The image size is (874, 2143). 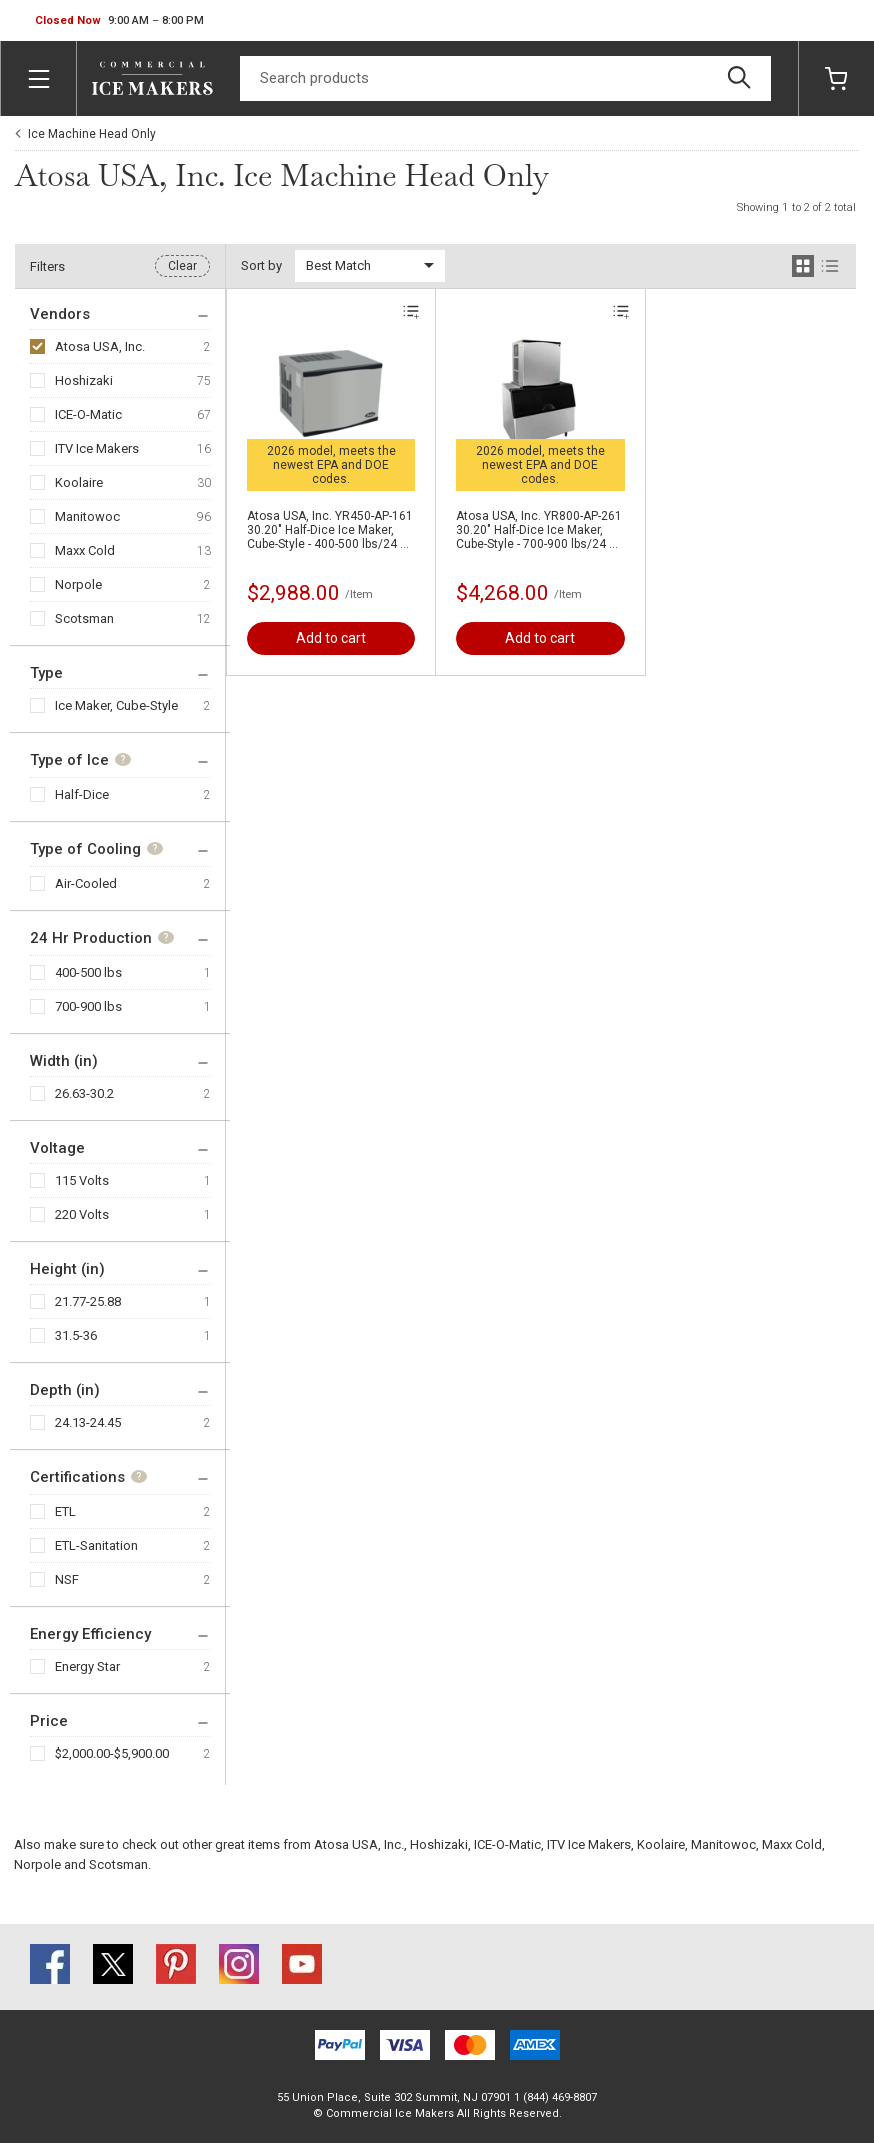 I want to click on Atosa USA, Inc. YR800-AP-261 30.20" Half-Dice Ice Maker, Cube-Style - 700-900 lbs/24 Hr Ice Production, Air-Cooled, so click(x=539, y=530).